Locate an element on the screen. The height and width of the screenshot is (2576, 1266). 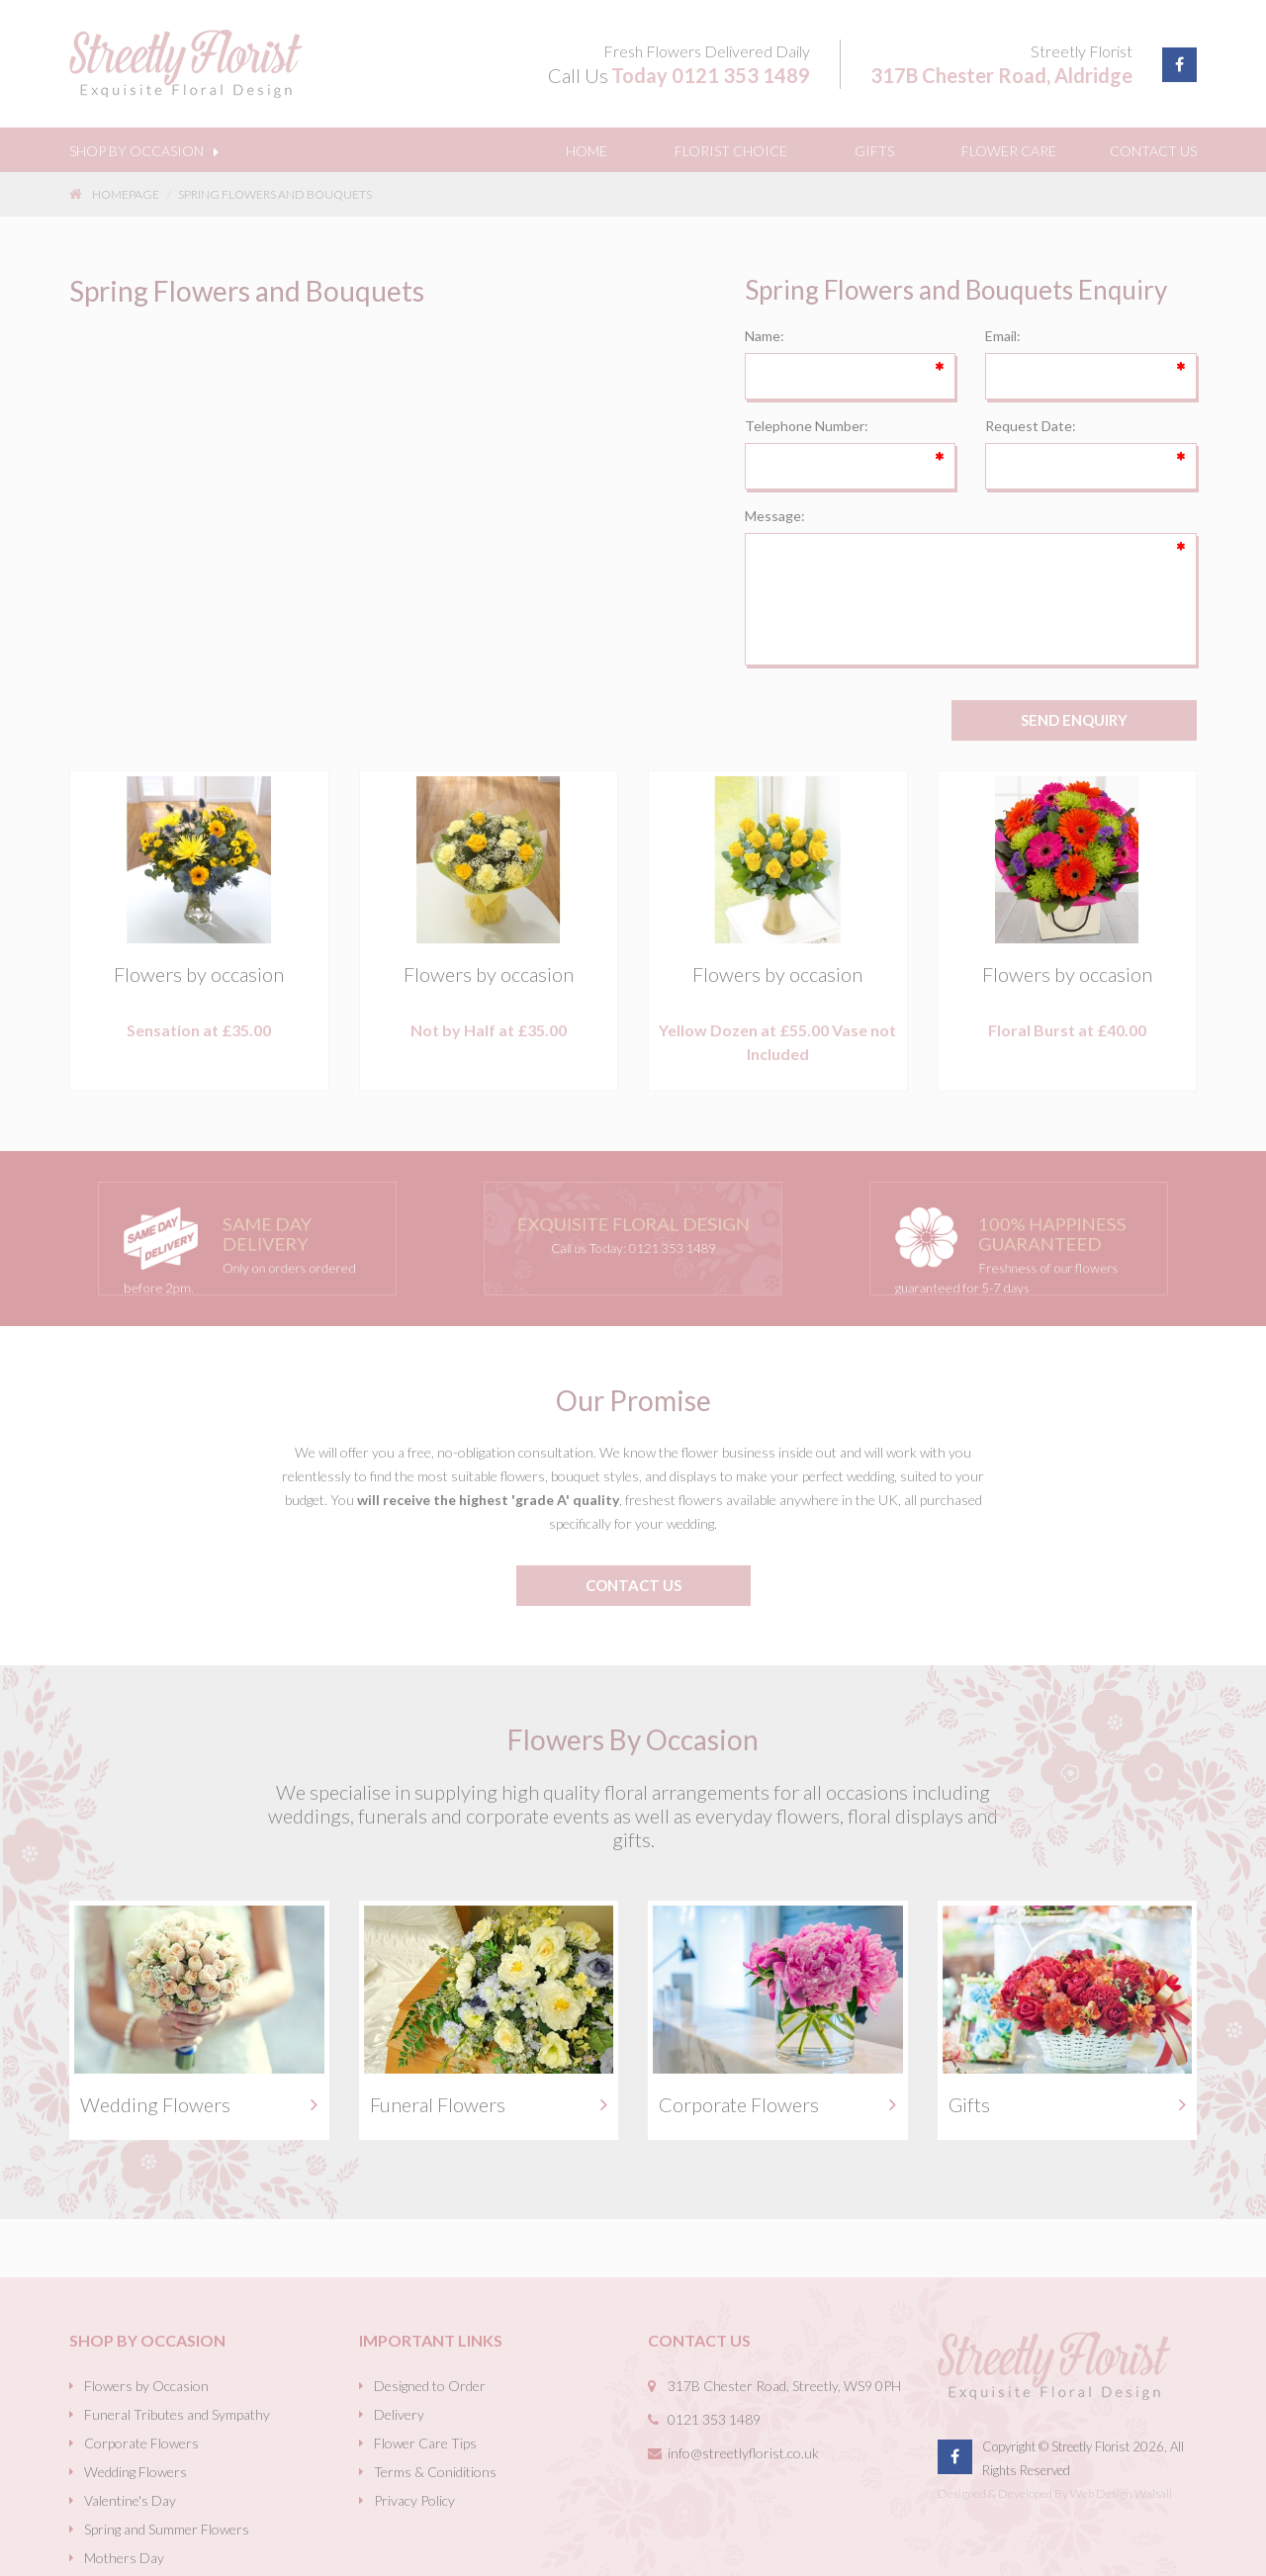
Telephone Number: is located at coordinates (806, 425).